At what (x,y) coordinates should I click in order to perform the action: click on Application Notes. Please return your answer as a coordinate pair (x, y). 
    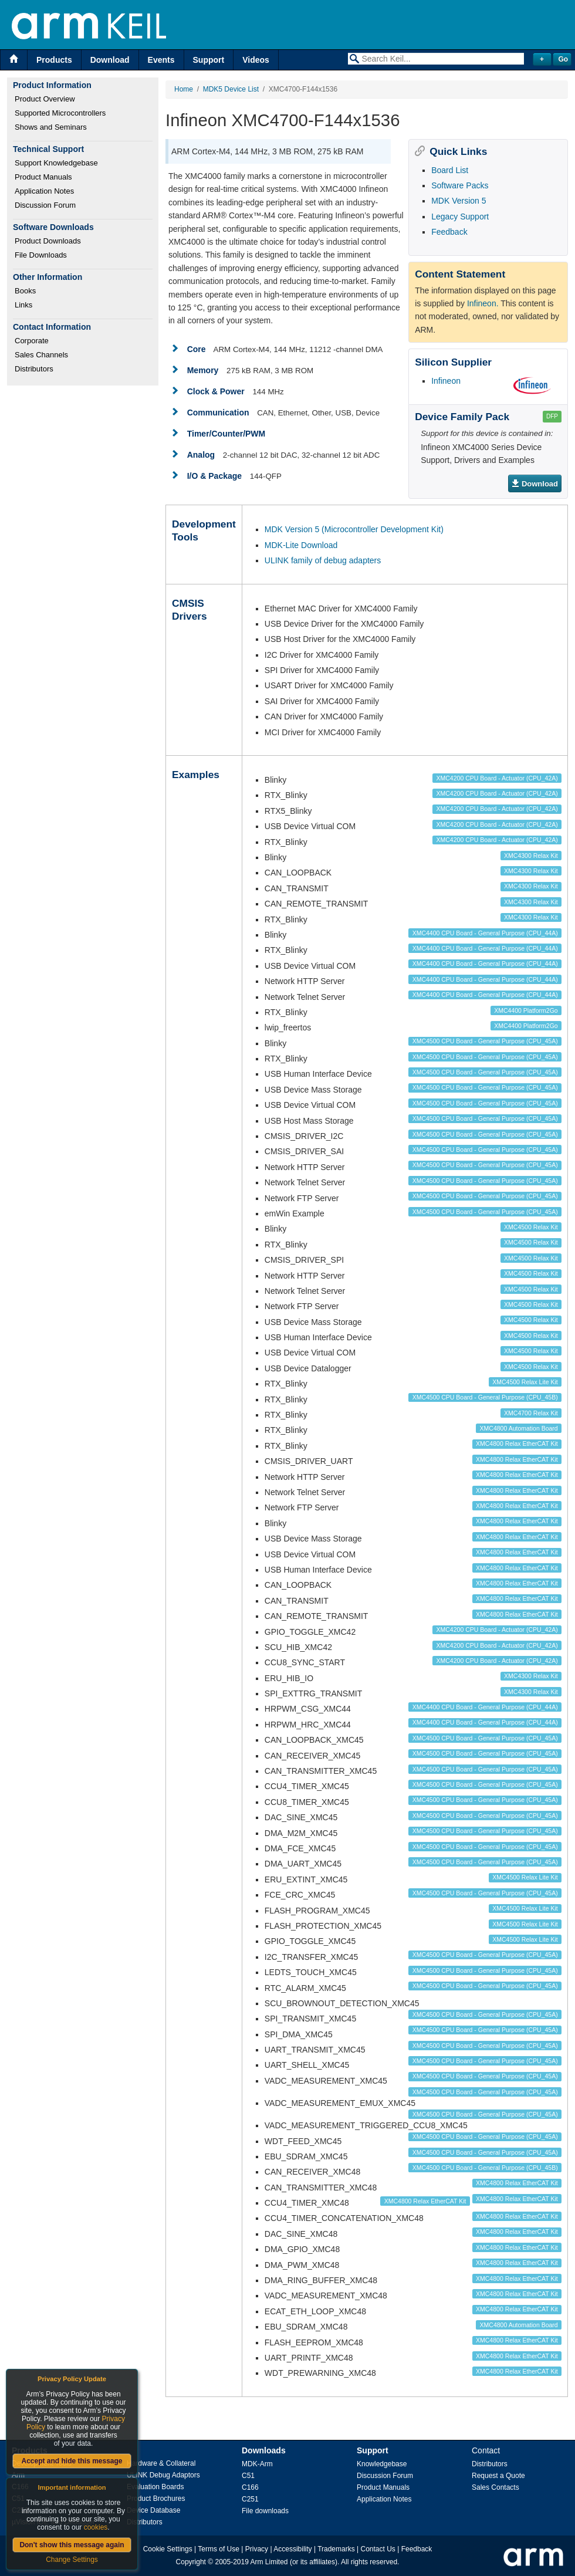
    Looking at the image, I should click on (44, 191).